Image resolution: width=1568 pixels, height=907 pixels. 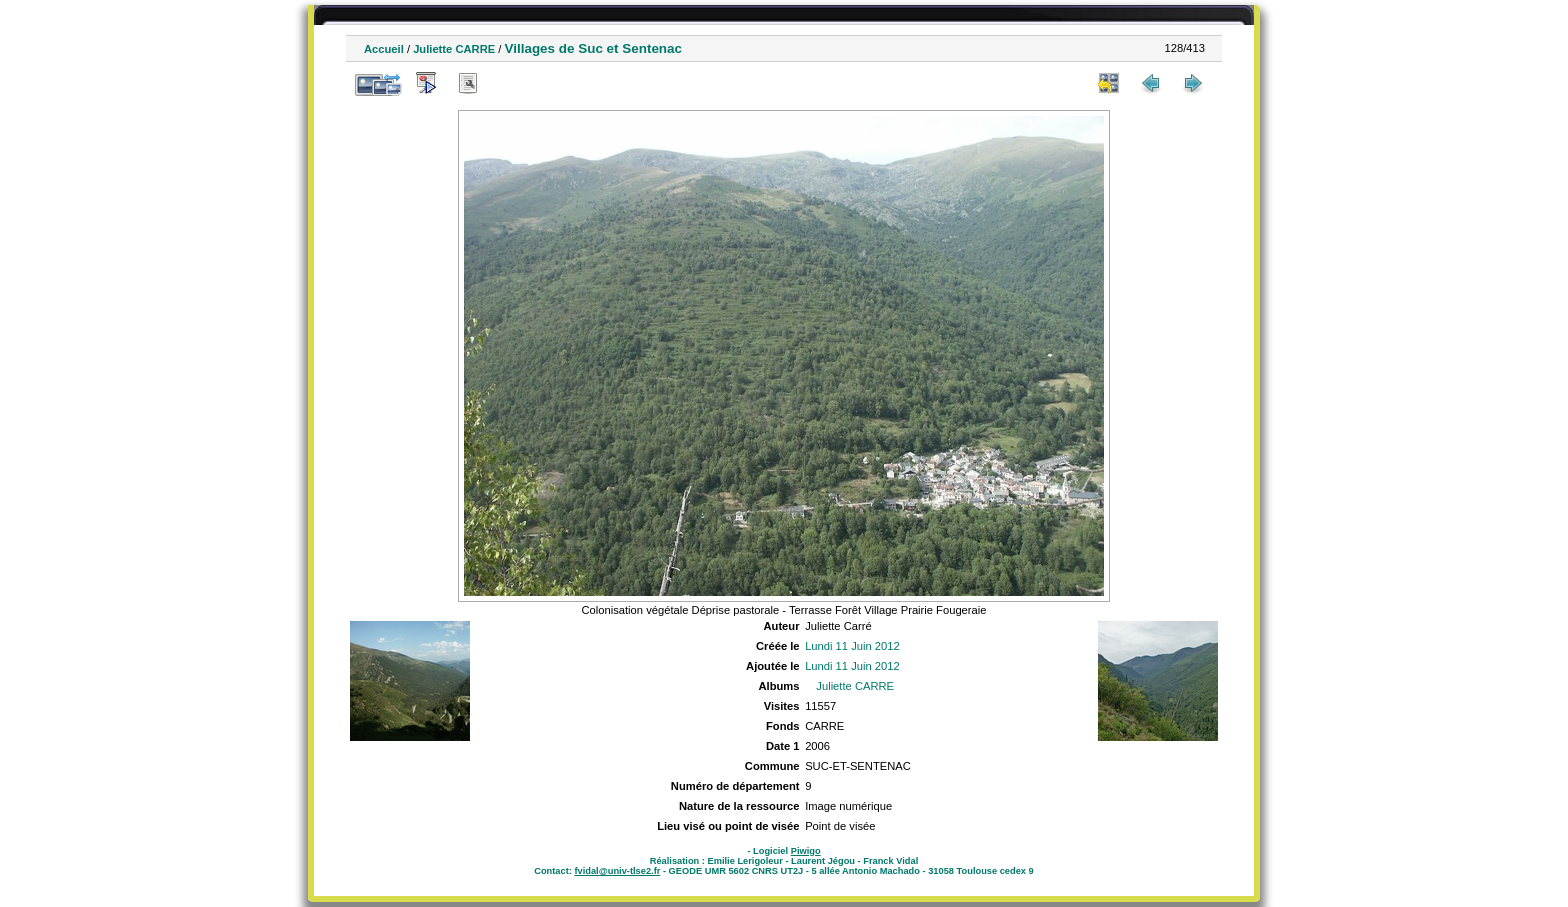 What do you see at coordinates (806, 851) in the screenshot?
I see `Piwigo` at bounding box center [806, 851].